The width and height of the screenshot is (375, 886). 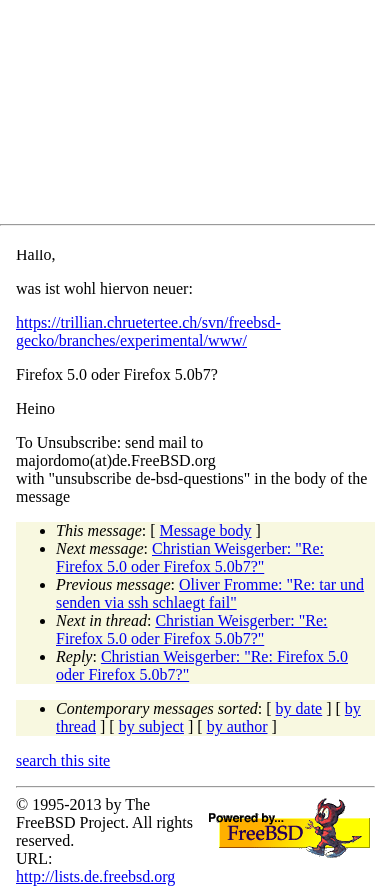 What do you see at coordinates (95, 876) in the screenshot?
I see `http://lists.de.freebsd.org` at bounding box center [95, 876].